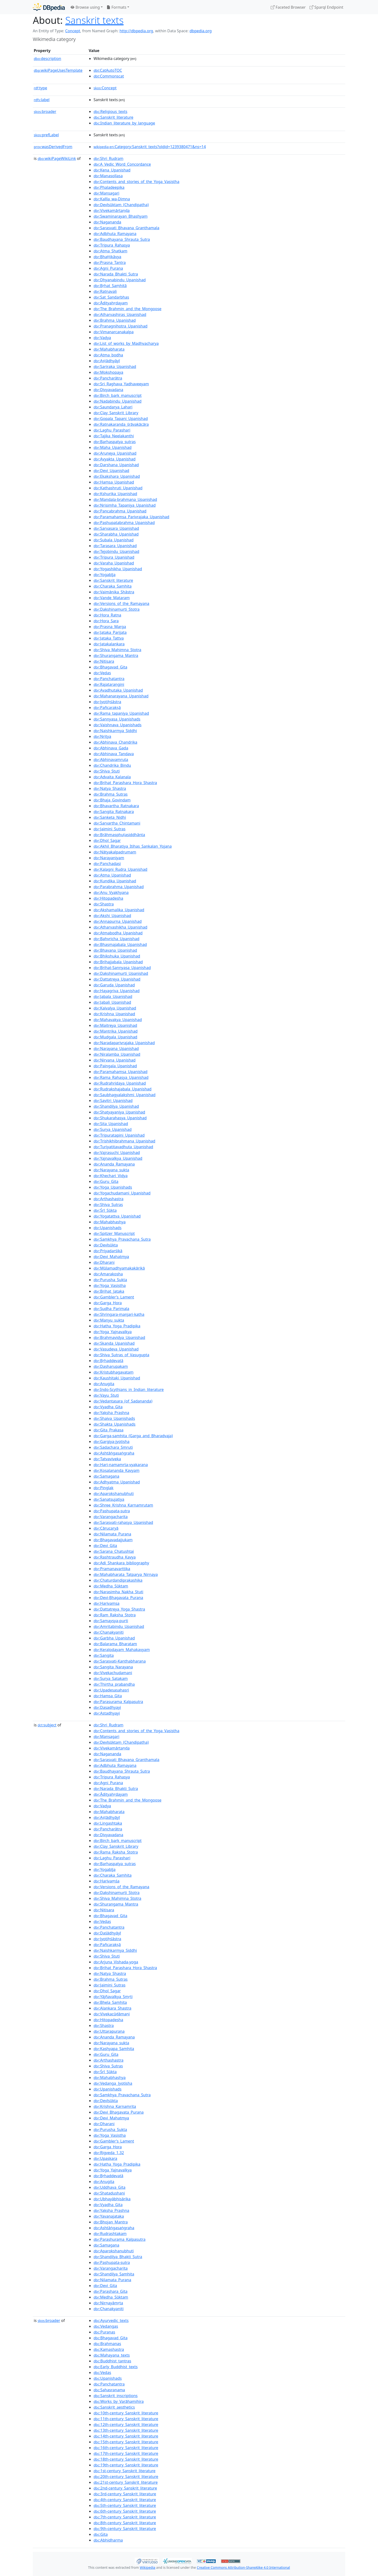 The height and width of the screenshot is (2576, 378). What do you see at coordinates (124, 1094) in the screenshot?
I see `:Saubhagyalakshmi_Upanishad` at bounding box center [124, 1094].